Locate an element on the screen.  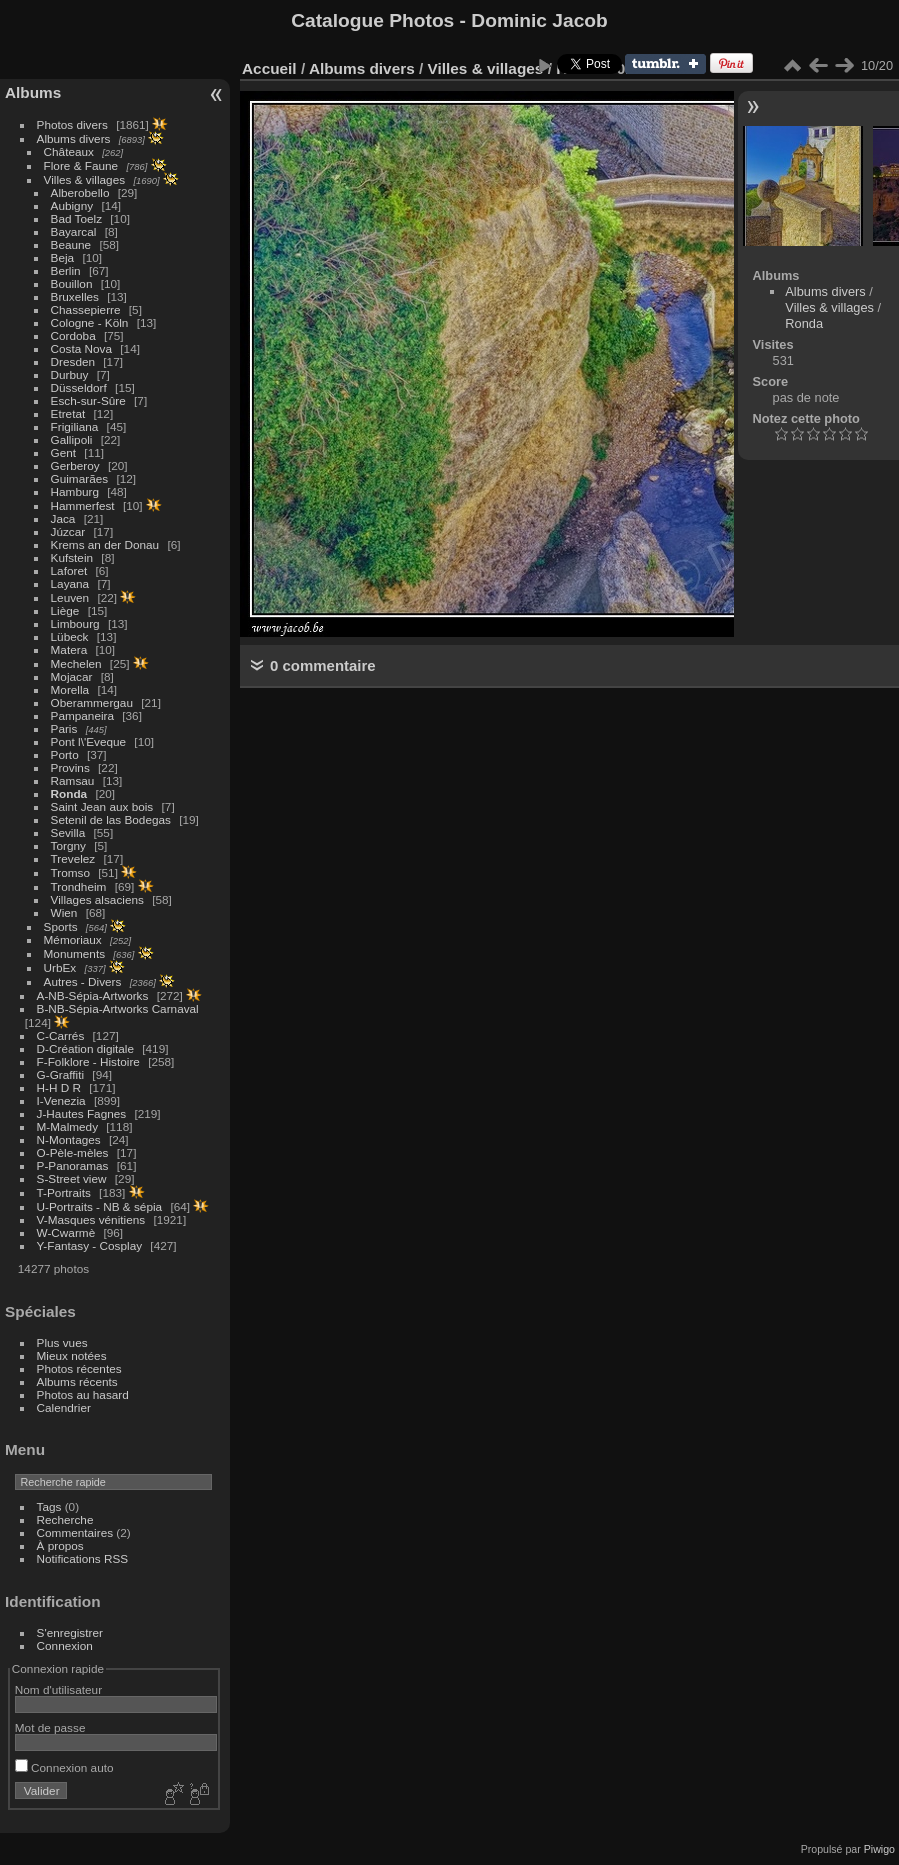
Provins is located at coordinates (70, 767).